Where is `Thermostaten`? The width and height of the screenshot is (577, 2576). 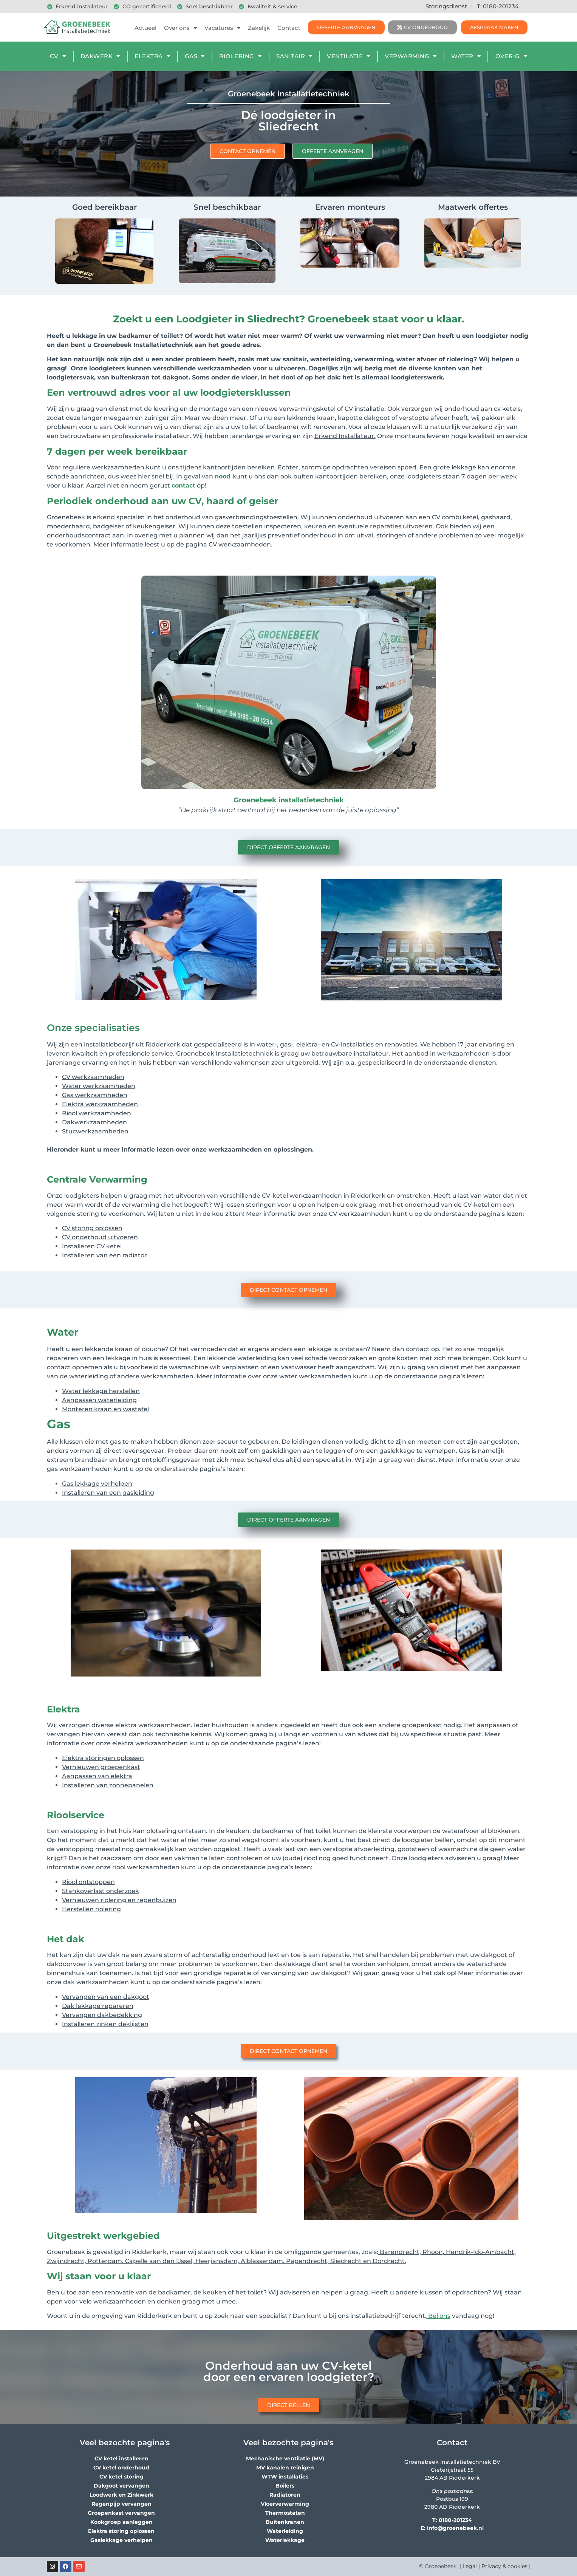
Thermostaten is located at coordinates (285, 2512).